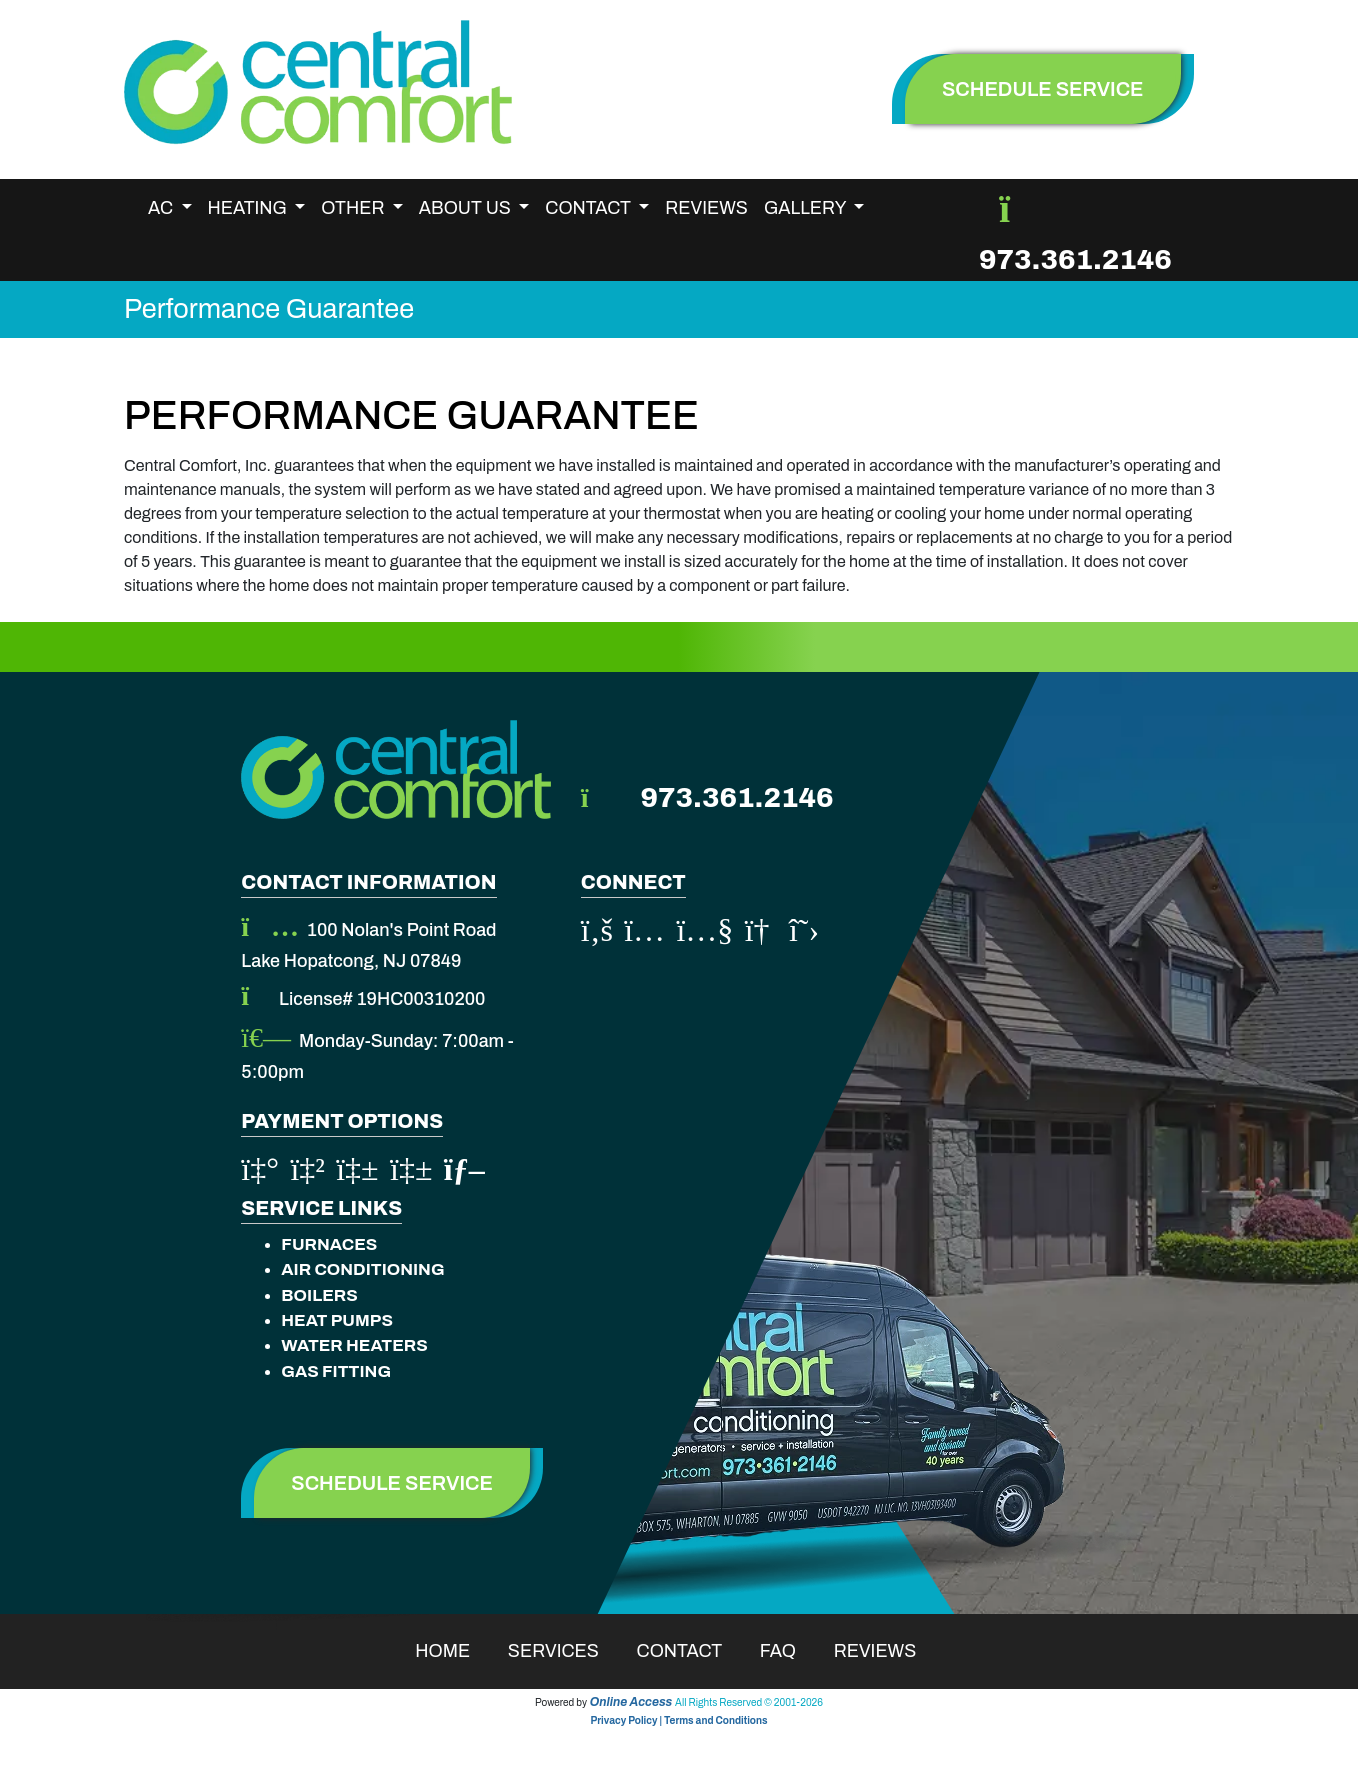  Describe the element at coordinates (589, 208) in the screenshot. I see `Contact [button]` at that location.